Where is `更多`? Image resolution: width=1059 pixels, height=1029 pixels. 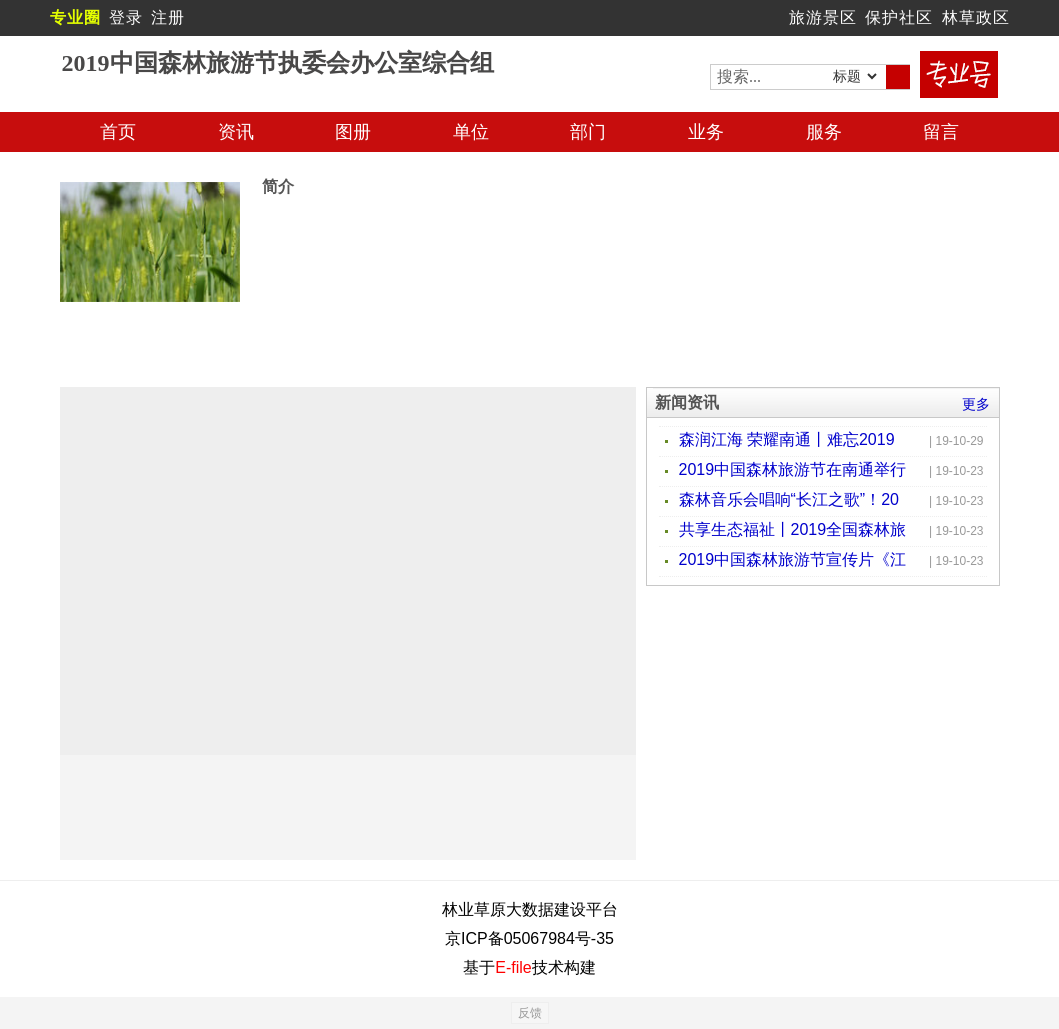
更多 is located at coordinates (976, 404).